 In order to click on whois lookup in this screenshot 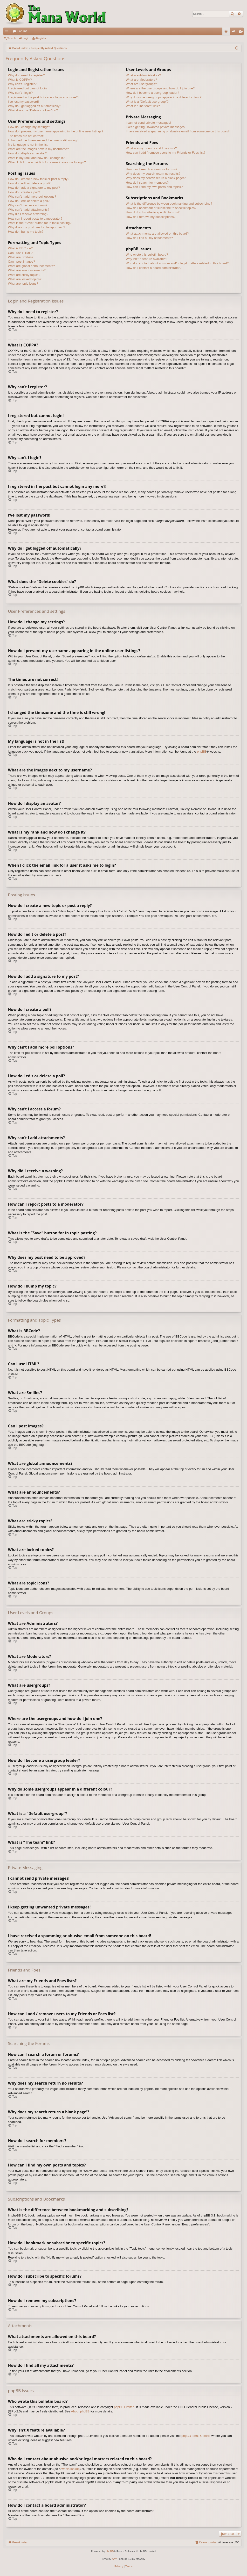, I will do `click(71, 2469)`.